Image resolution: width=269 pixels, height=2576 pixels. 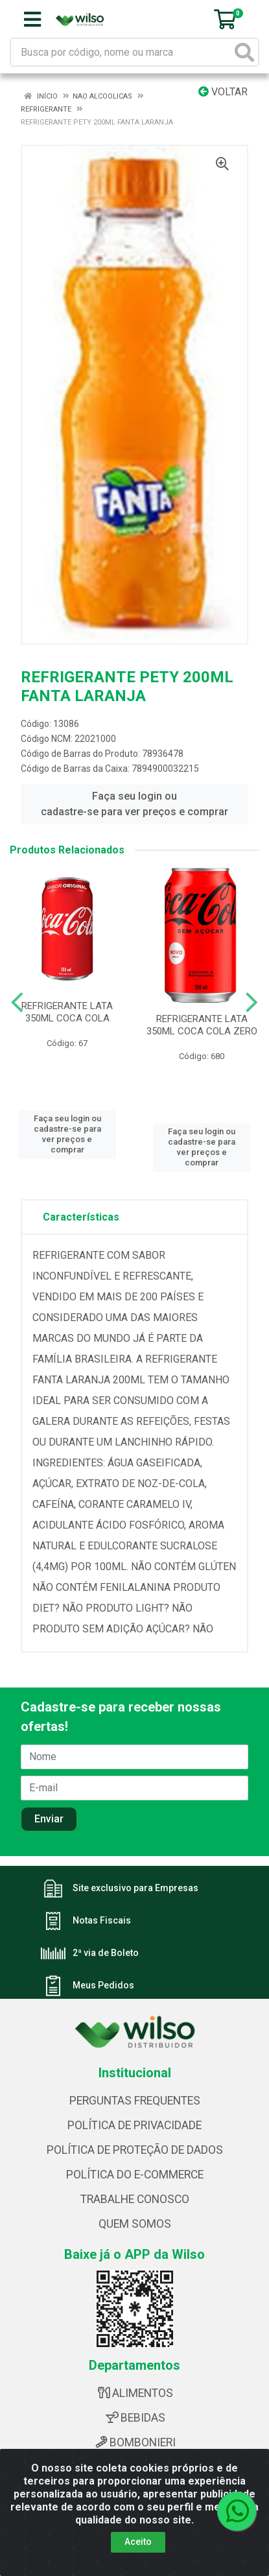 I want to click on [Menu], so click(x=32, y=19).